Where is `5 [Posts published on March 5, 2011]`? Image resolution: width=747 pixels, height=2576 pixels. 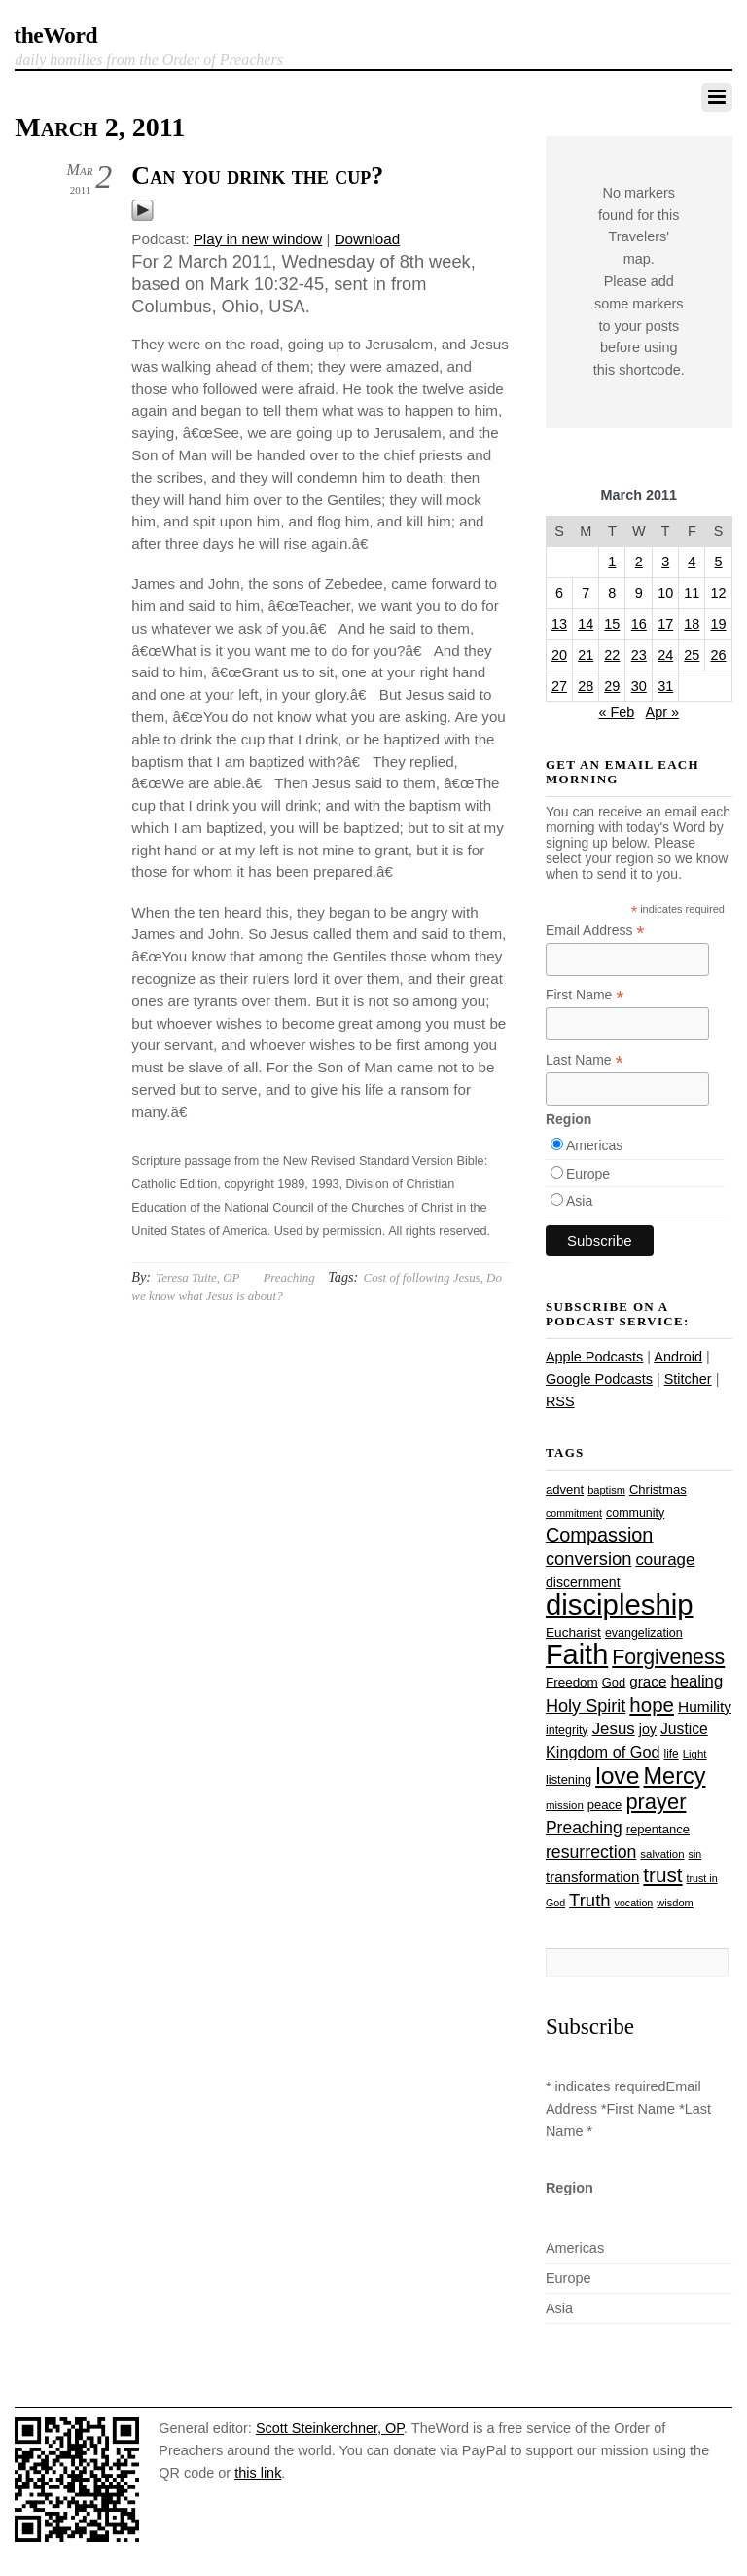
5 [Posts published on March 5, 2011] is located at coordinates (719, 561).